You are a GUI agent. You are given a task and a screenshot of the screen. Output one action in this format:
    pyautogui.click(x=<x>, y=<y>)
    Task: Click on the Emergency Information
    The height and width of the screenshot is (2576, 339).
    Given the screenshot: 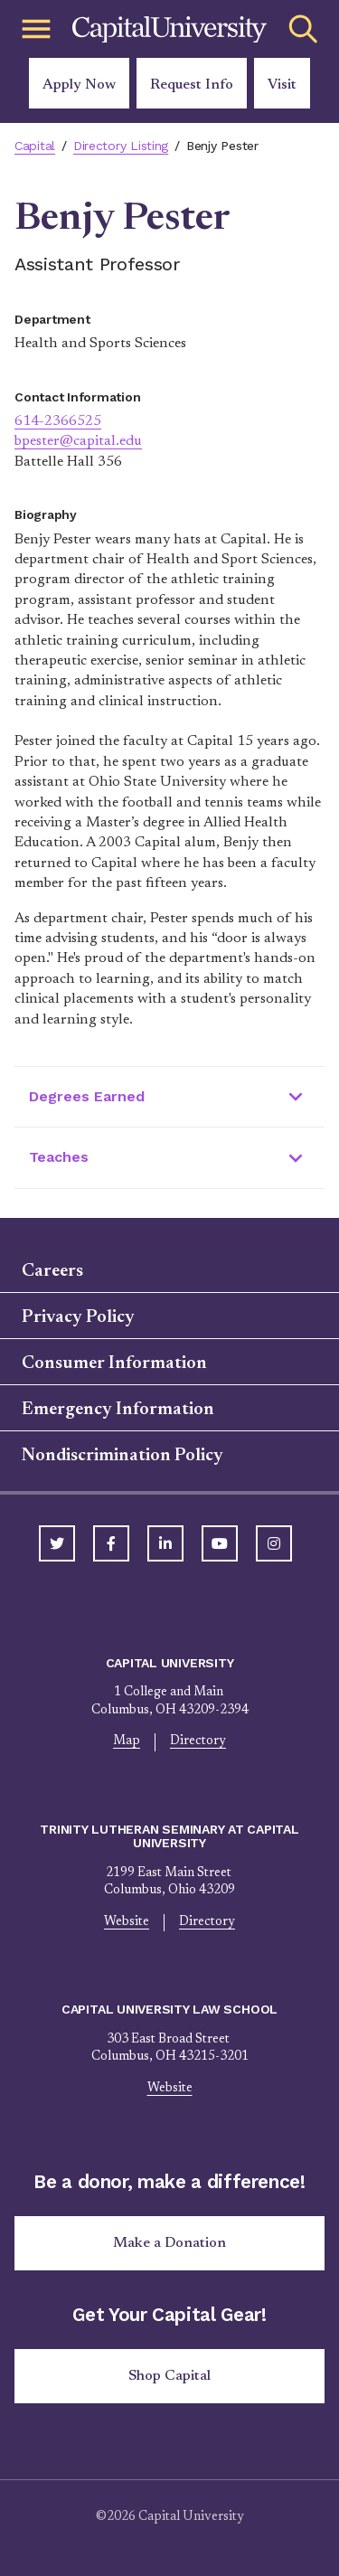 What is the action you would take?
    pyautogui.click(x=118, y=1410)
    